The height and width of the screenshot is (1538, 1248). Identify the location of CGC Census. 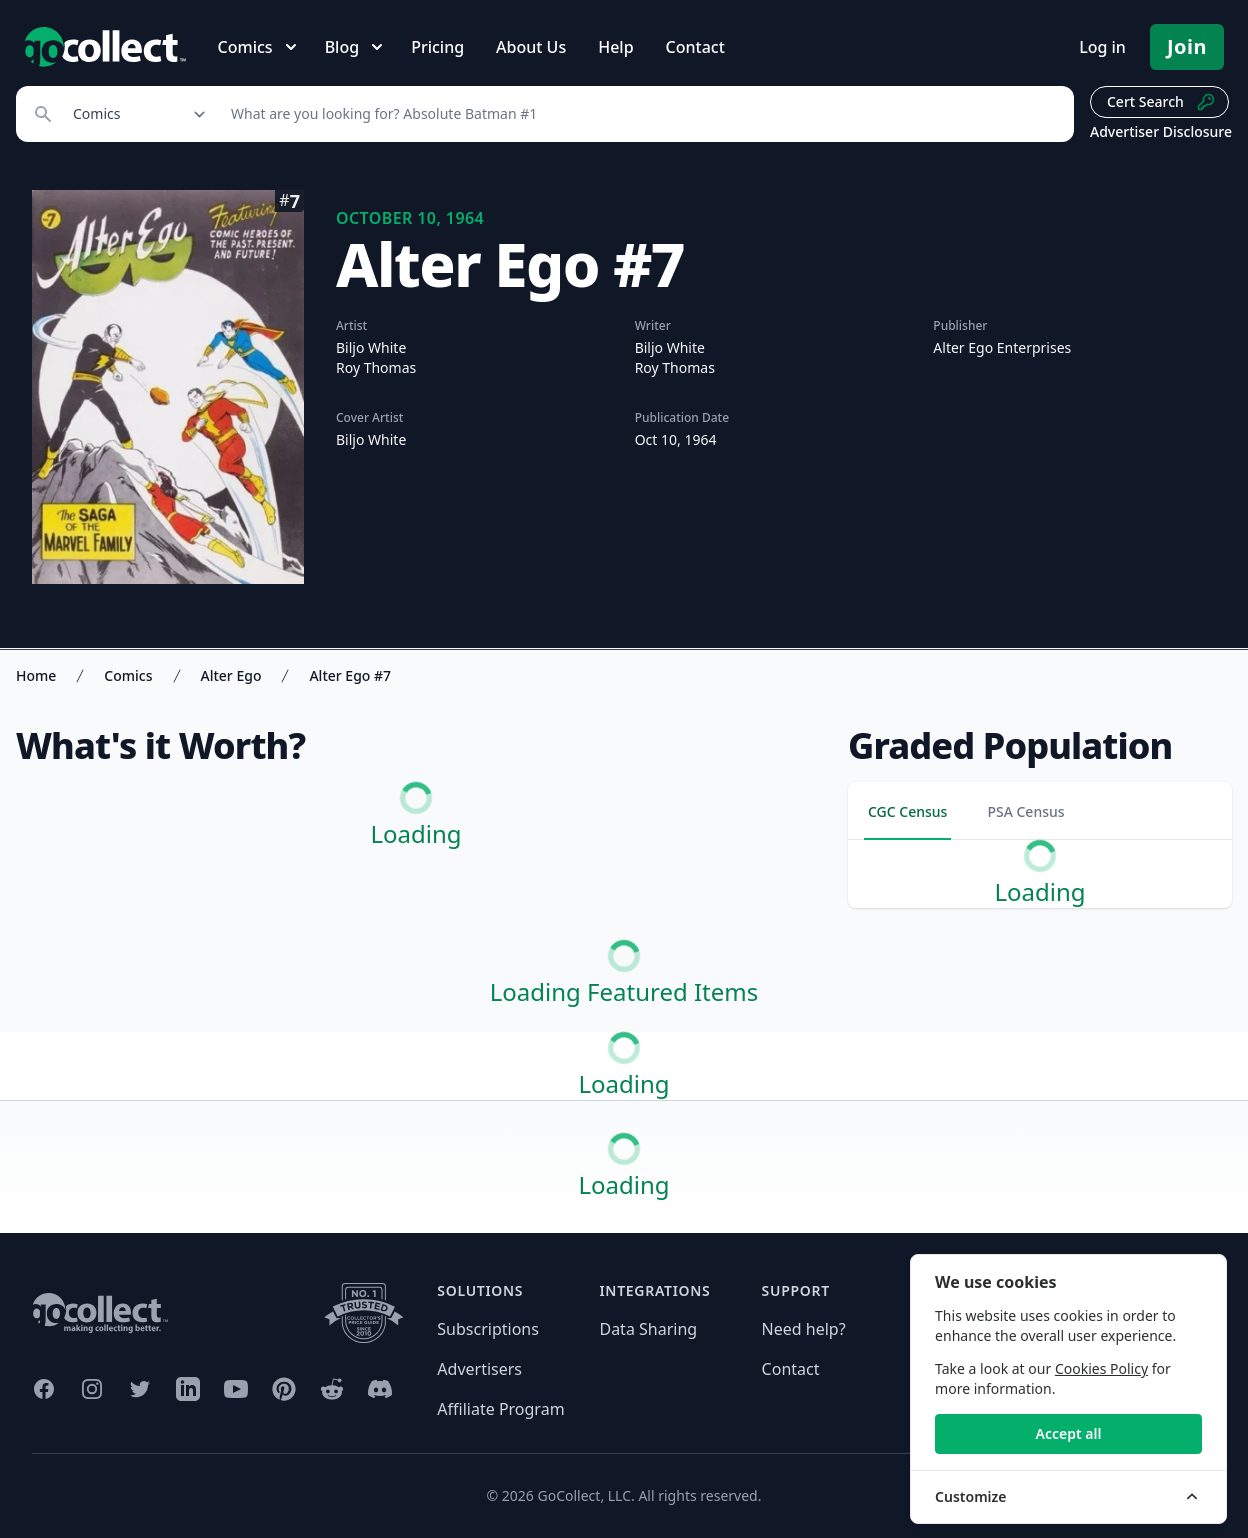
(907, 811).